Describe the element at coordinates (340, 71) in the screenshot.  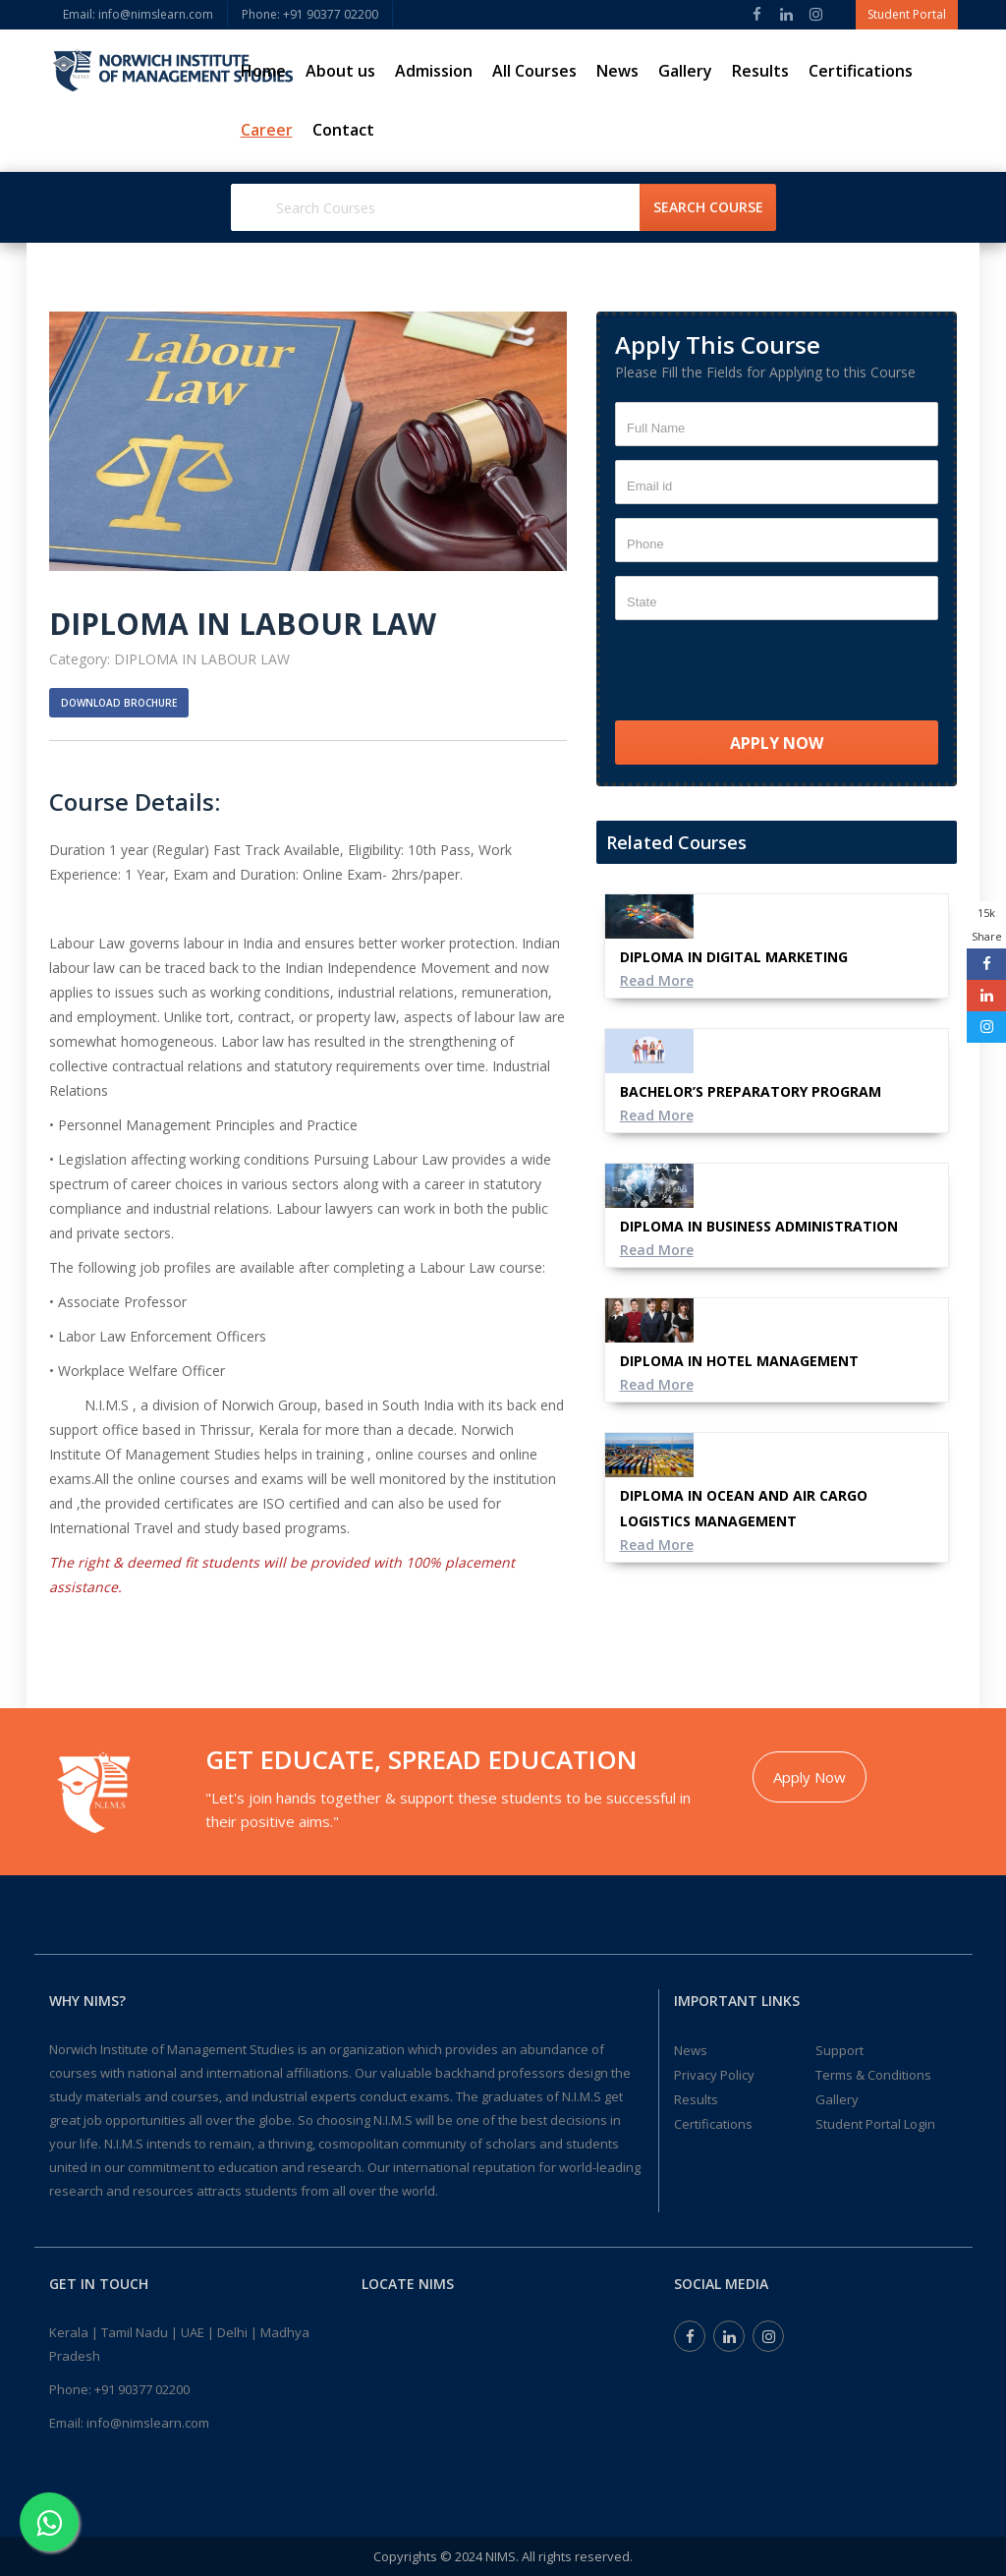
I see `About us` at that location.